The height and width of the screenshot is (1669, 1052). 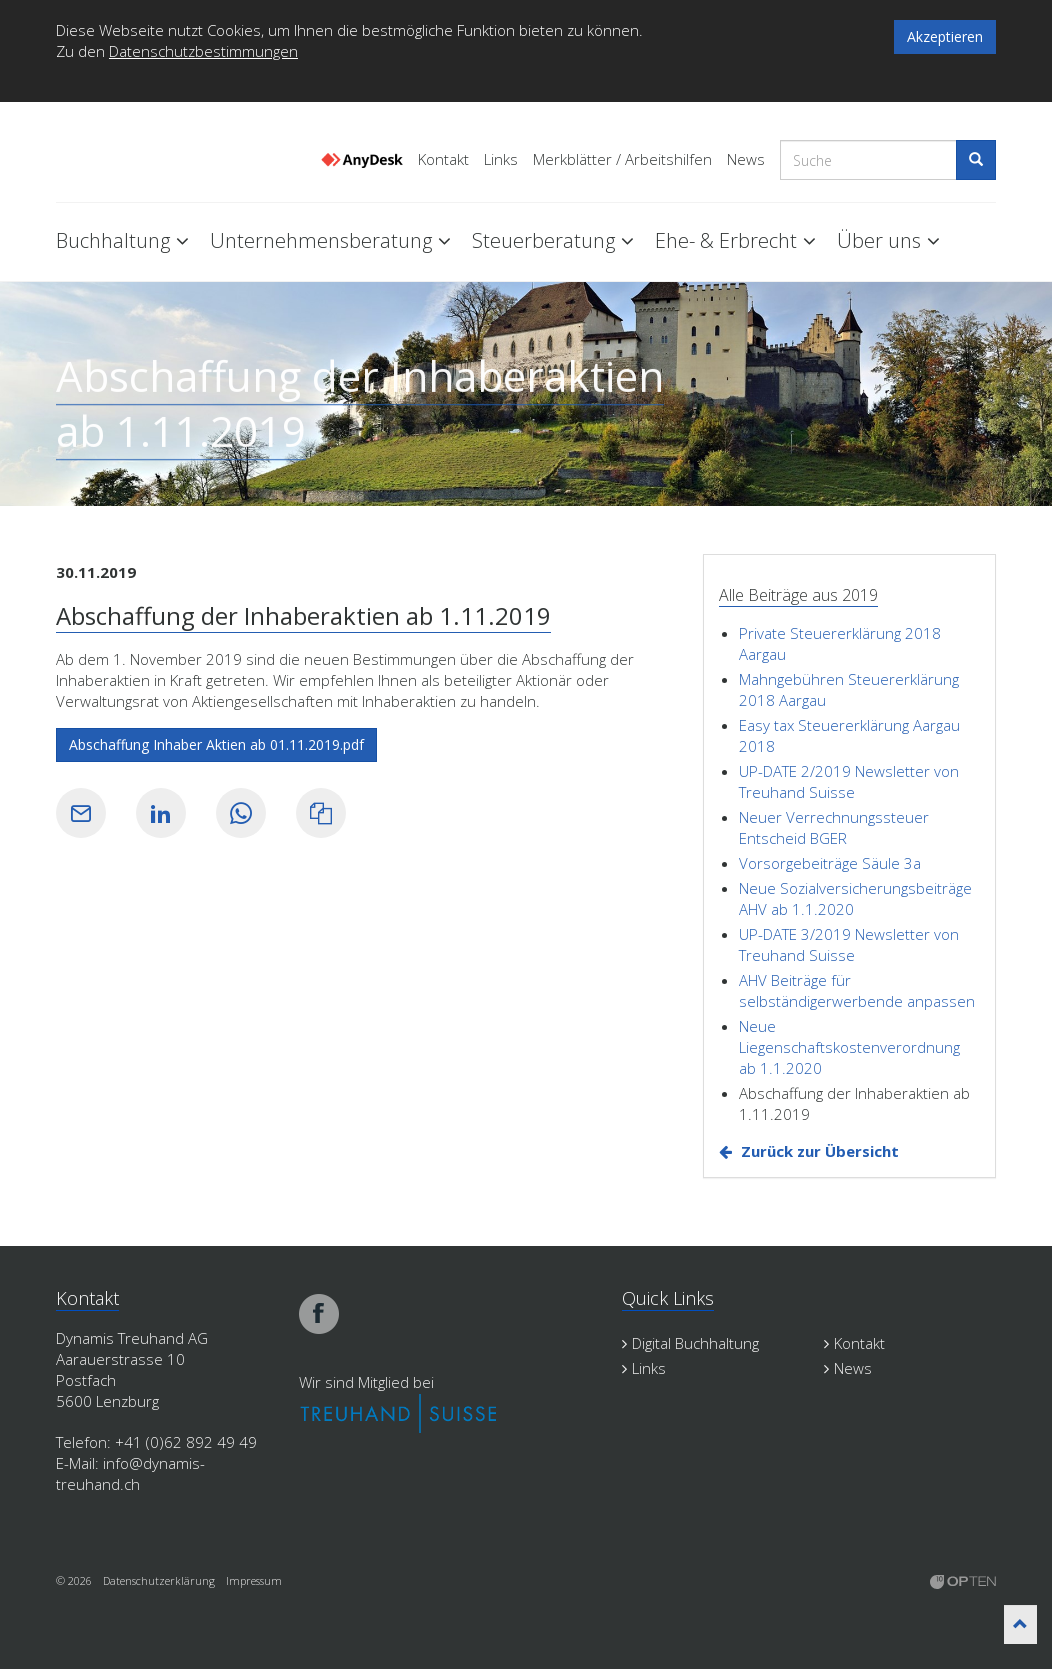 I want to click on Akzeptieren, so click(x=945, y=36).